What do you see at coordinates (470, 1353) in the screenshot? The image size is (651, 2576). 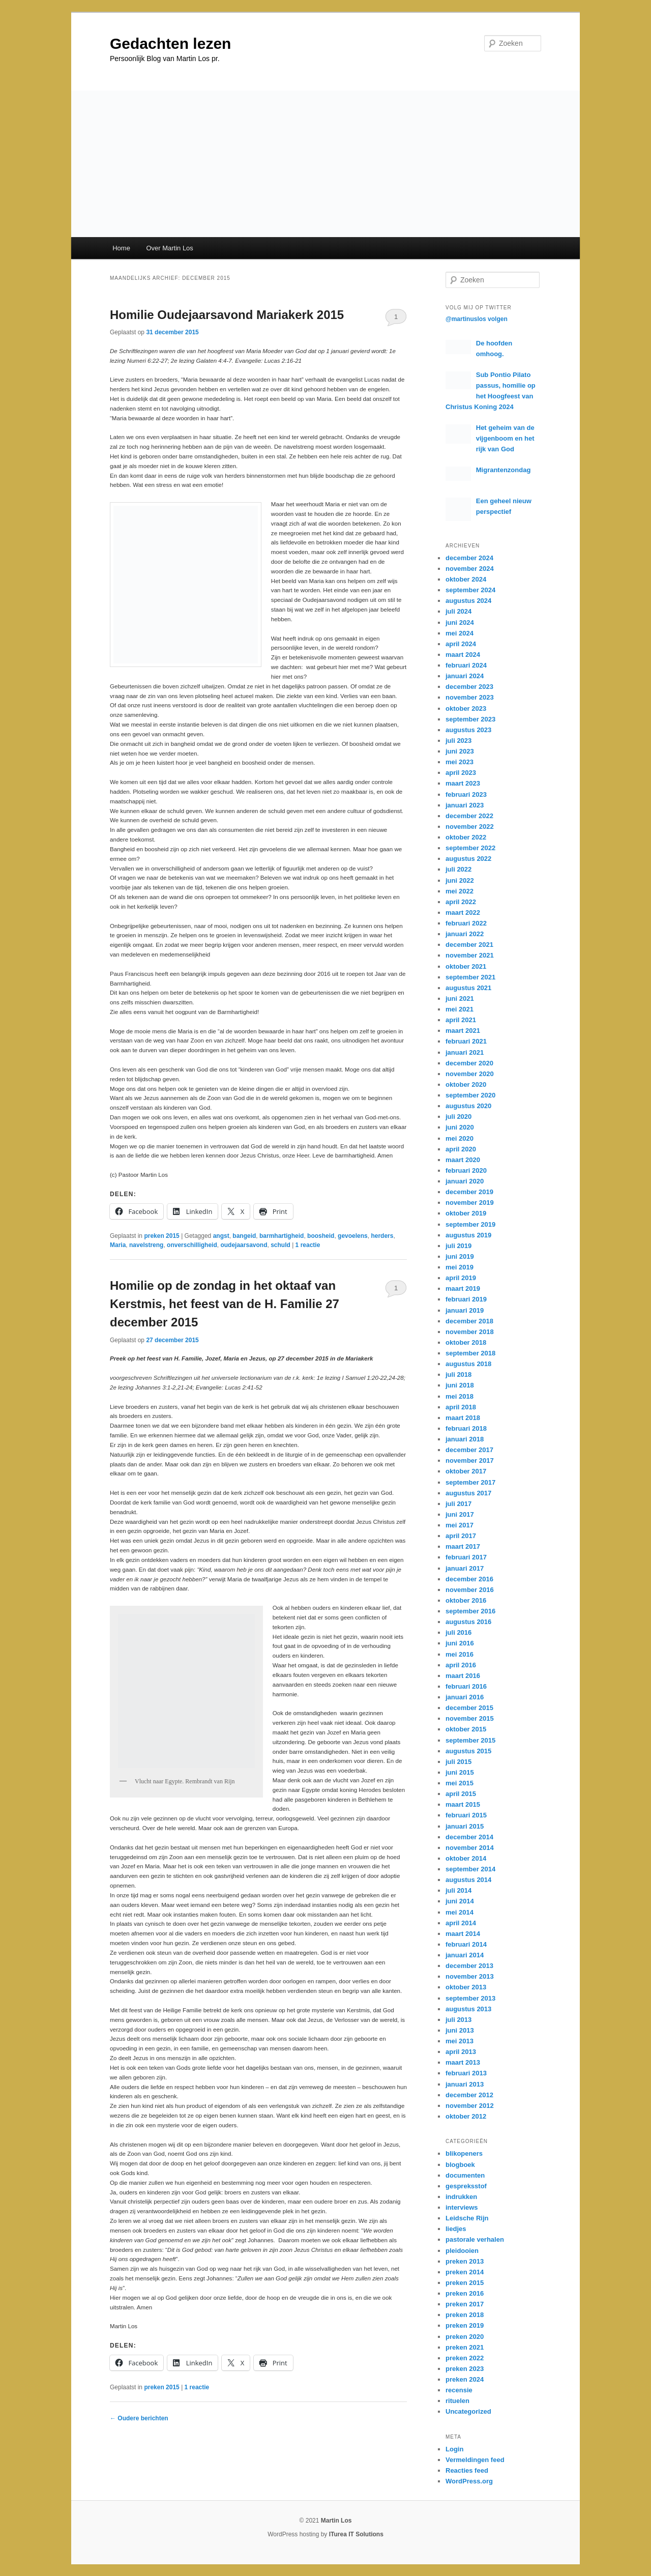 I see `september 2018` at bounding box center [470, 1353].